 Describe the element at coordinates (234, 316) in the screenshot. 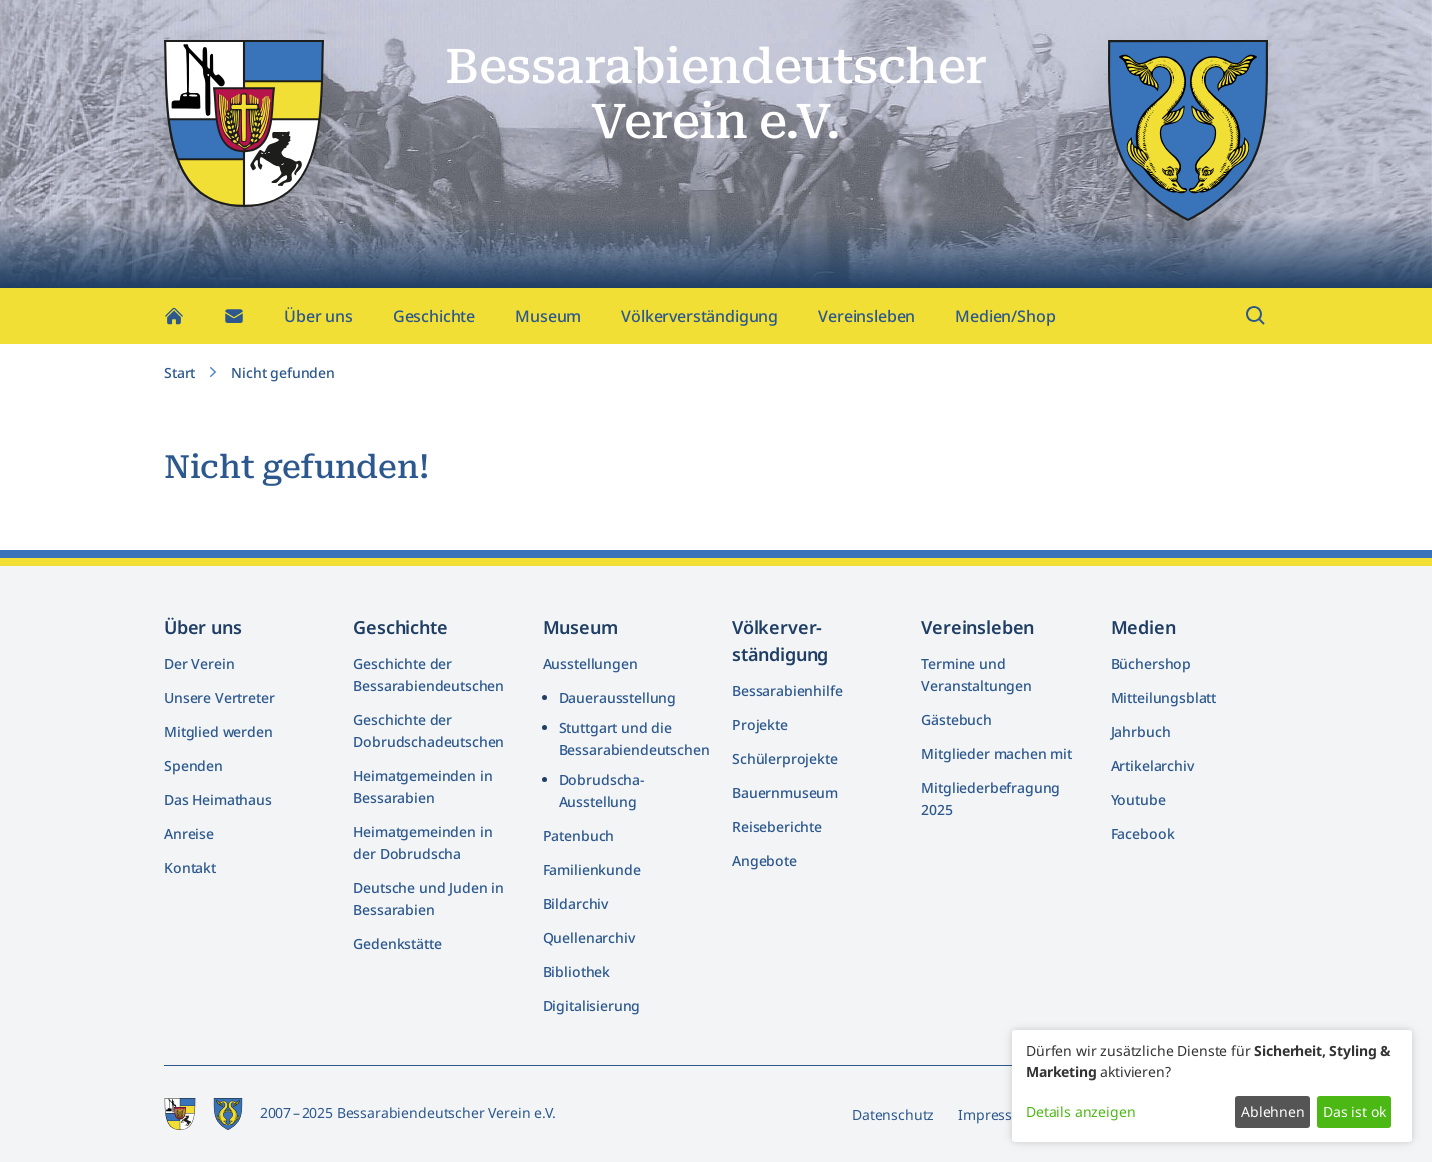

I see `[Kontakt]` at that location.